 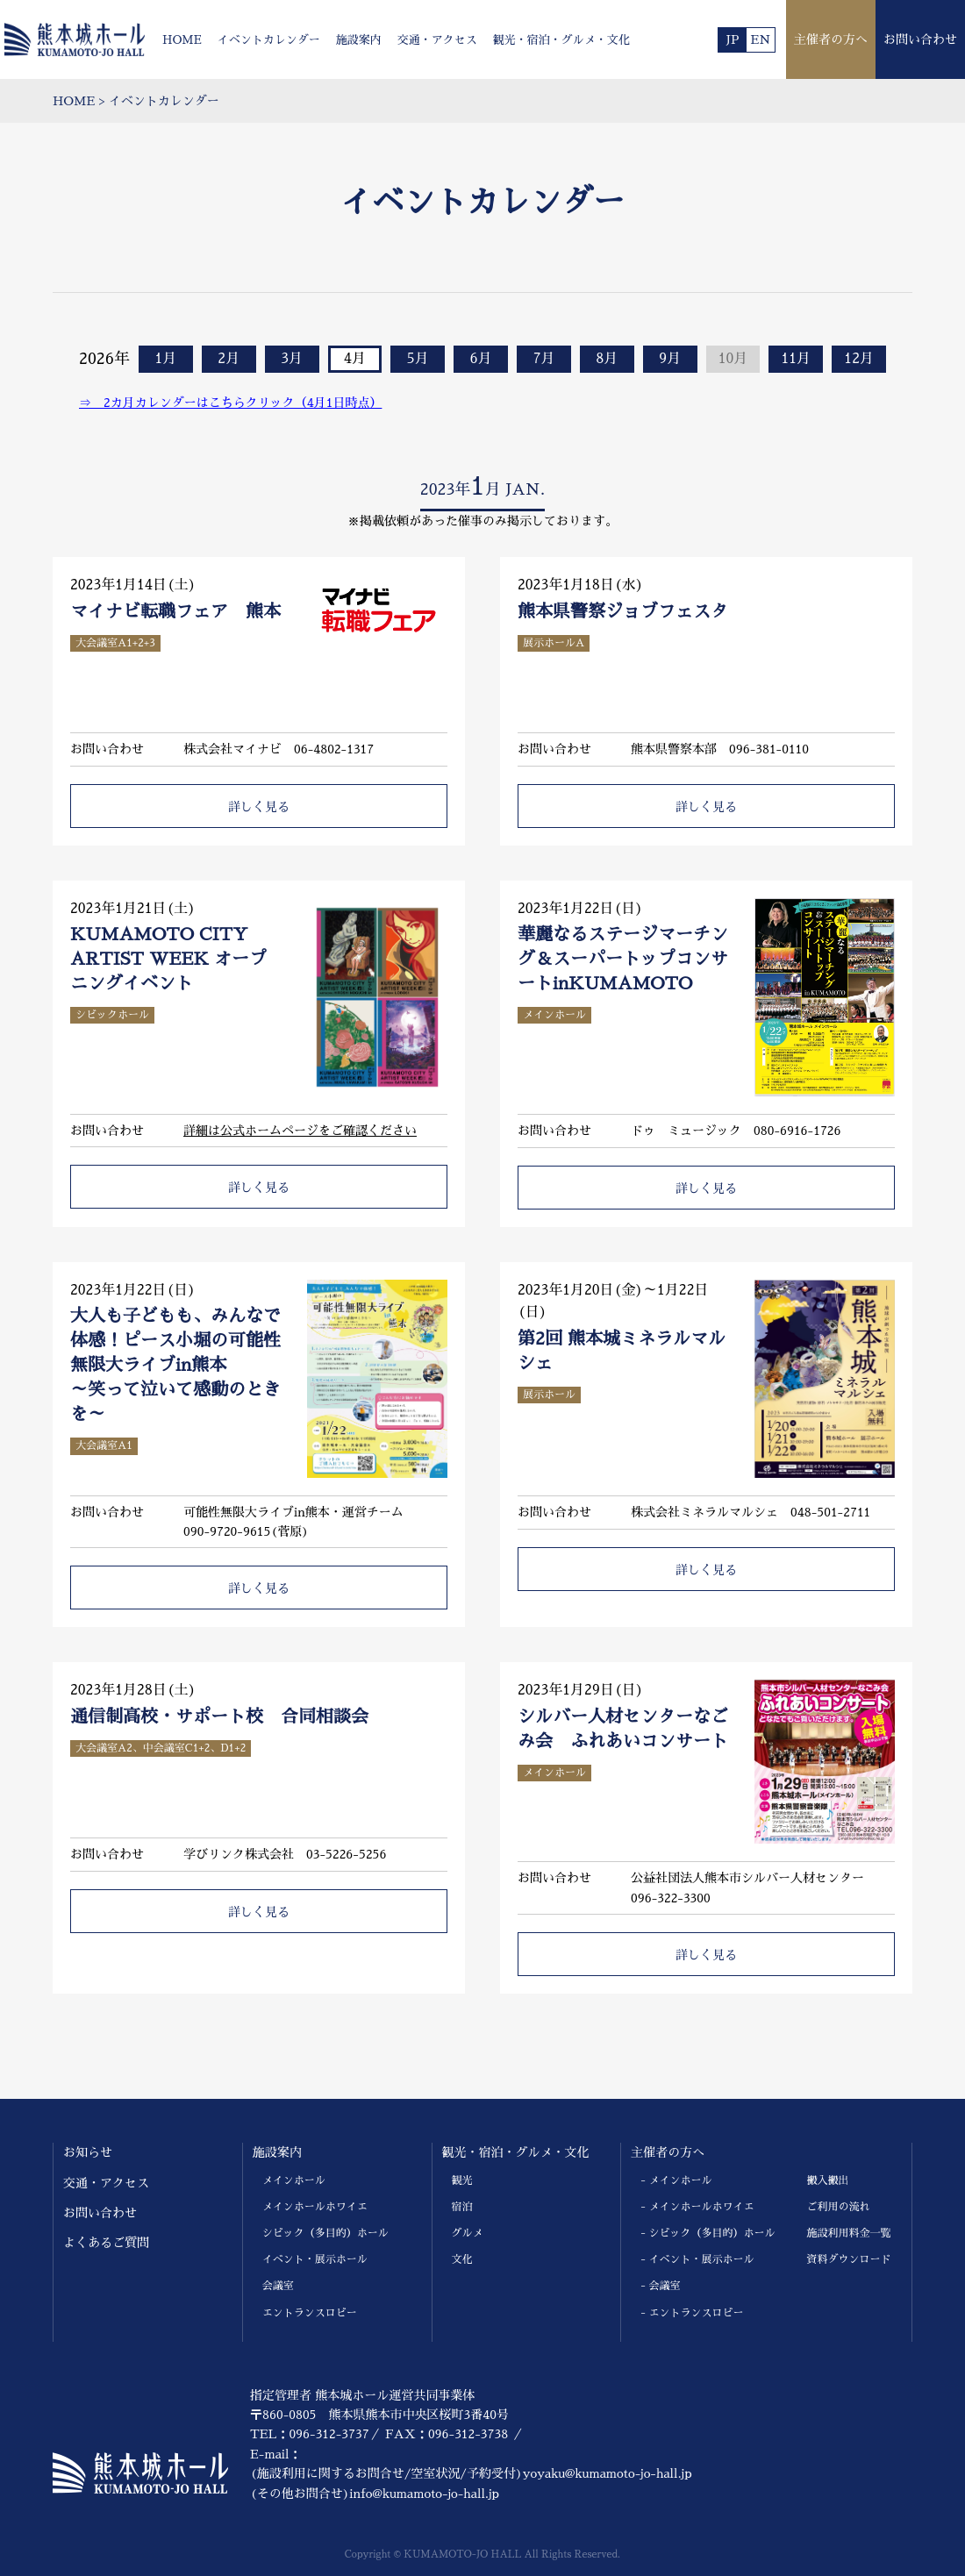 What do you see at coordinates (437, 40) in the screenshot?
I see `交通・アクセス` at bounding box center [437, 40].